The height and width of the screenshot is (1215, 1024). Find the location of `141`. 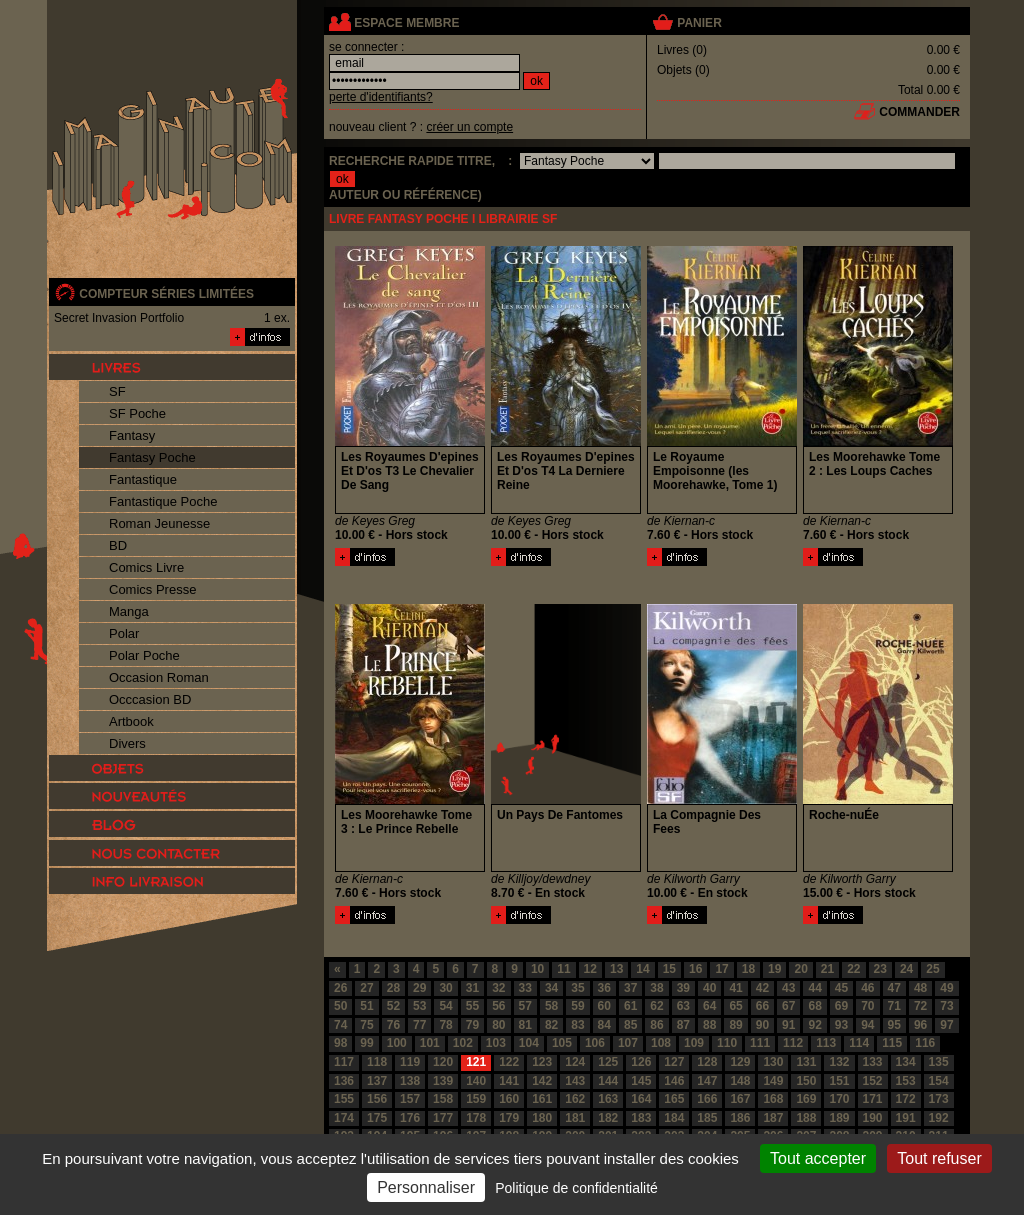

141 is located at coordinates (509, 1081).